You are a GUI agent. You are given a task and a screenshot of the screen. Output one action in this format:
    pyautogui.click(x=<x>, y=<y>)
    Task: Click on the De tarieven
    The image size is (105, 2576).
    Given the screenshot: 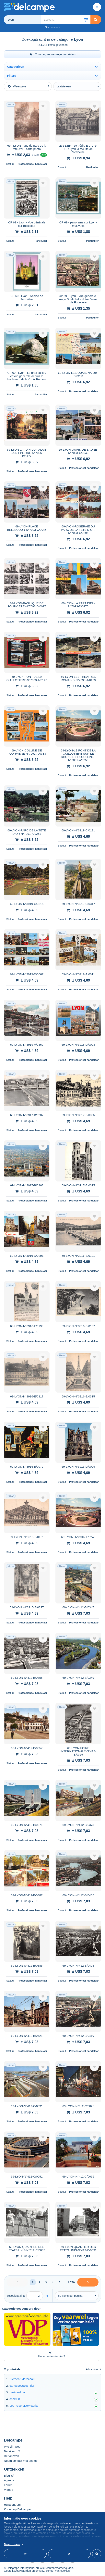 What is the action you would take?
    pyautogui.click(x=11, y=2456)
    